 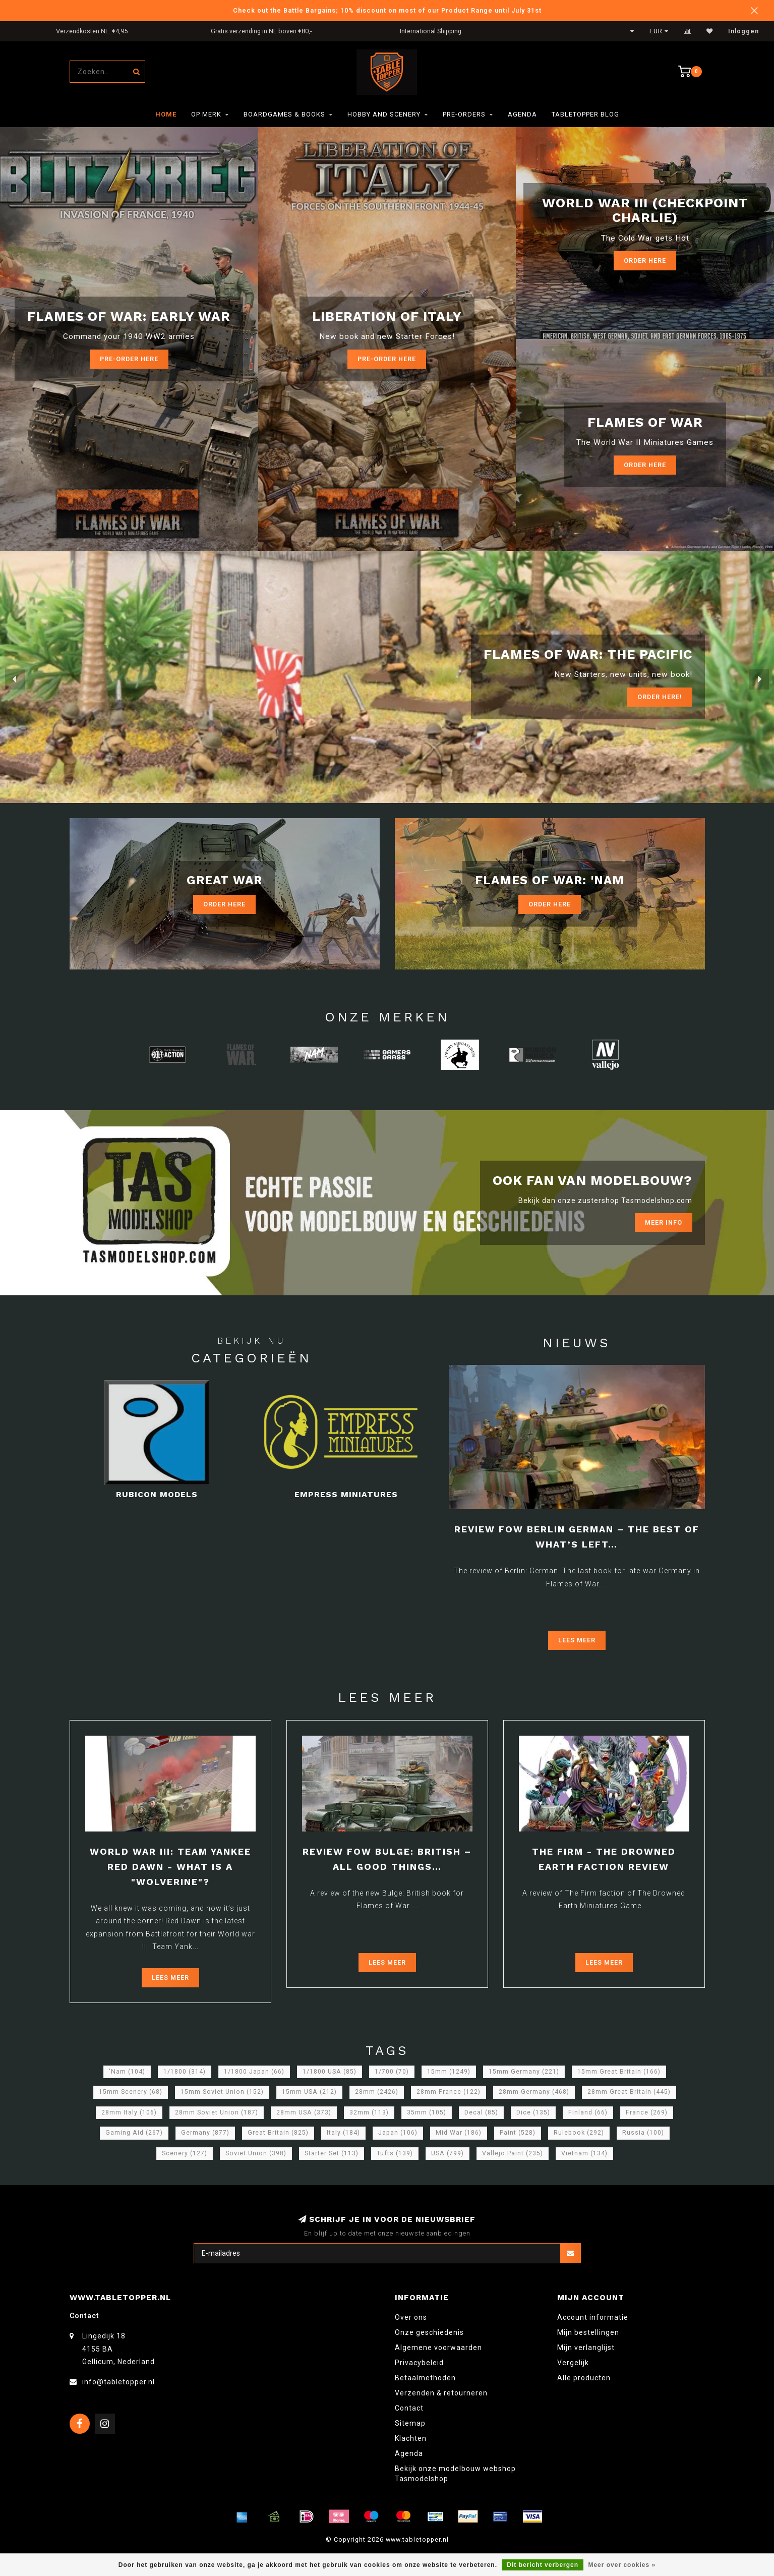 I want to click on Japan, so click(x=398, y=2132).